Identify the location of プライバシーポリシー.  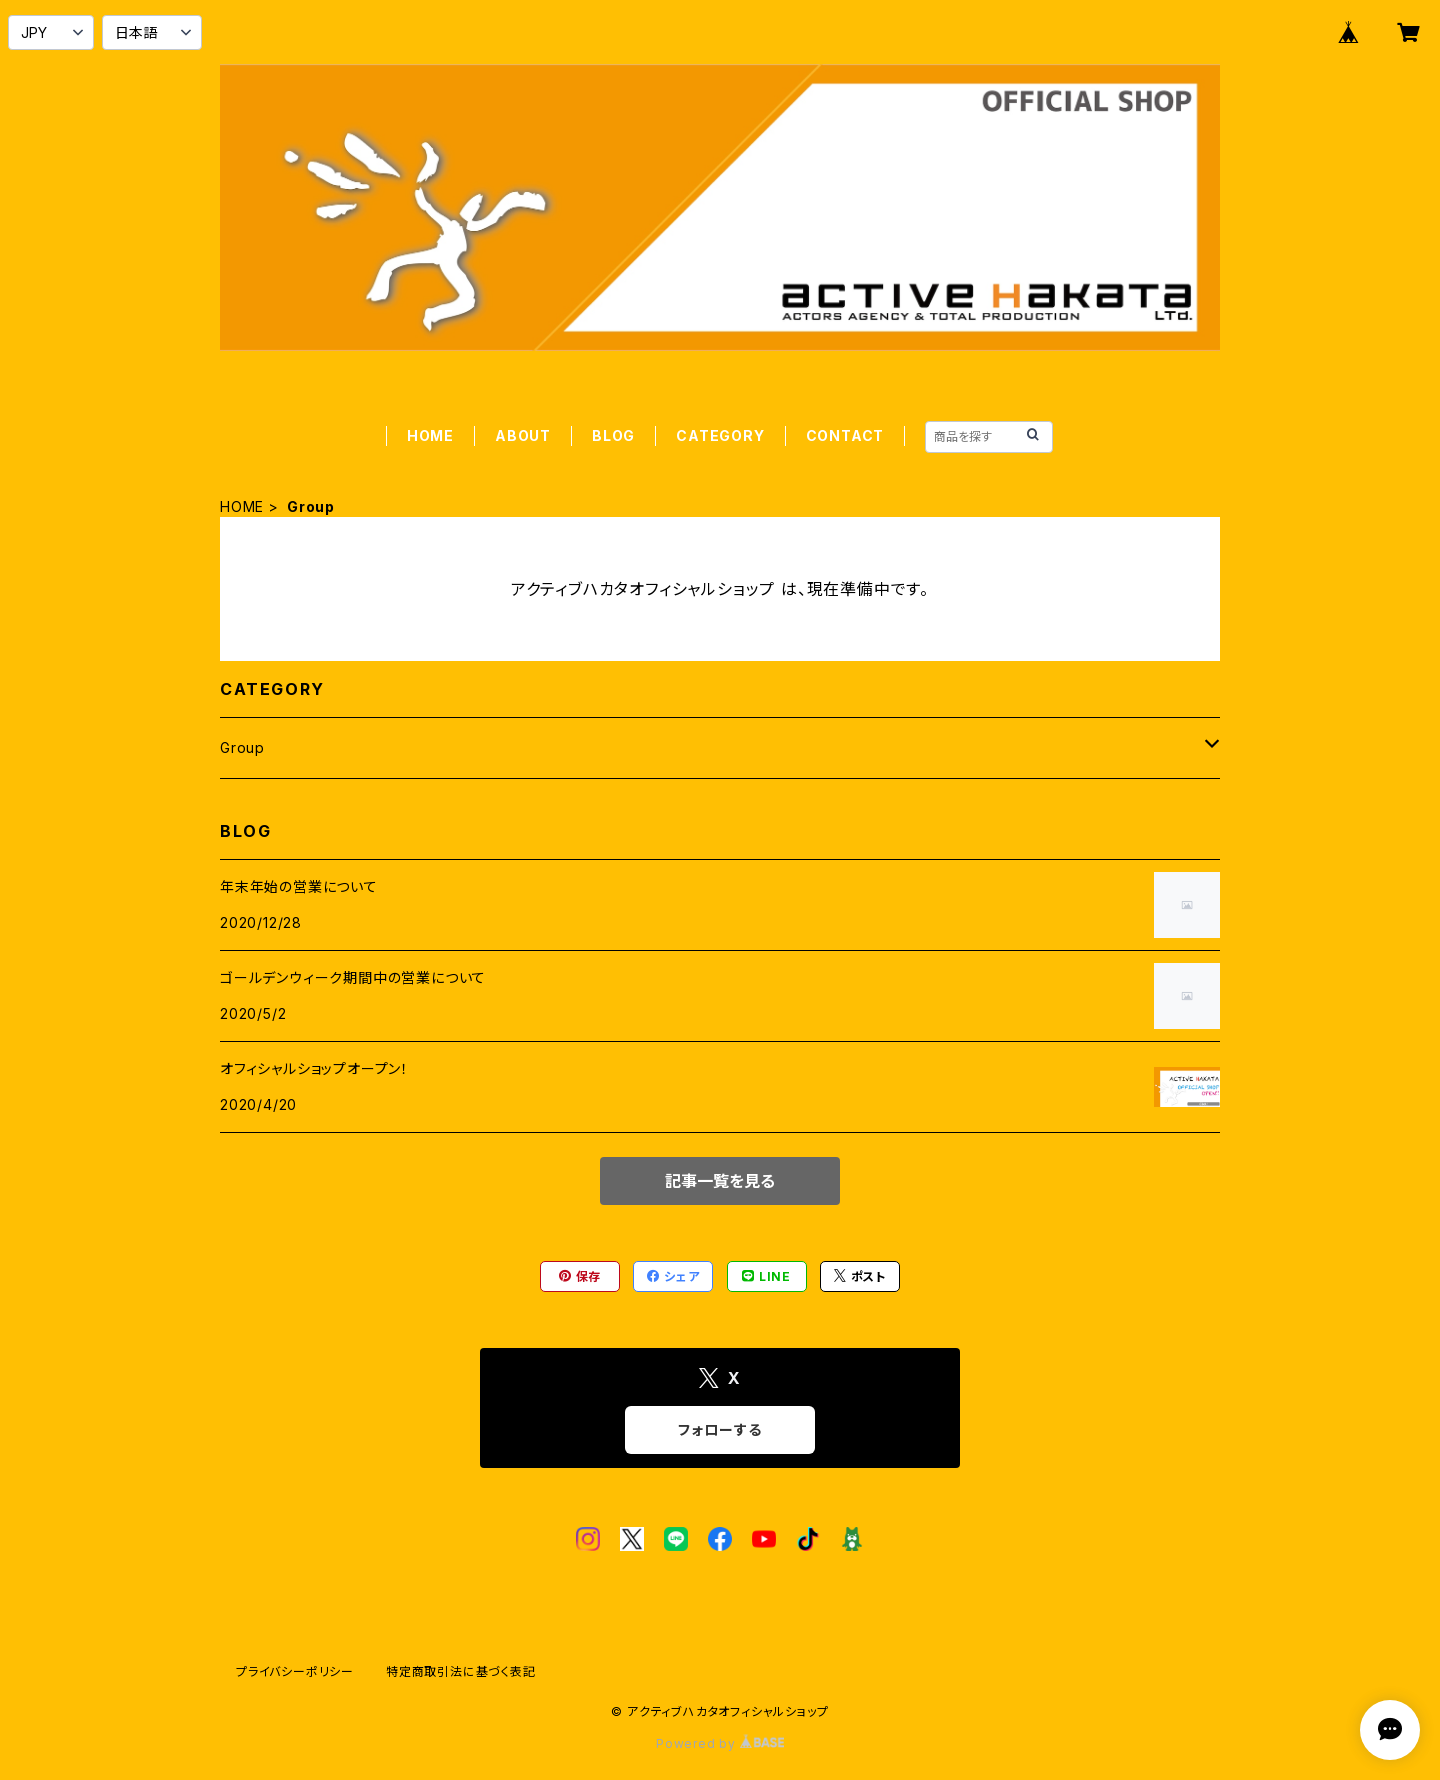
(295, 1671).